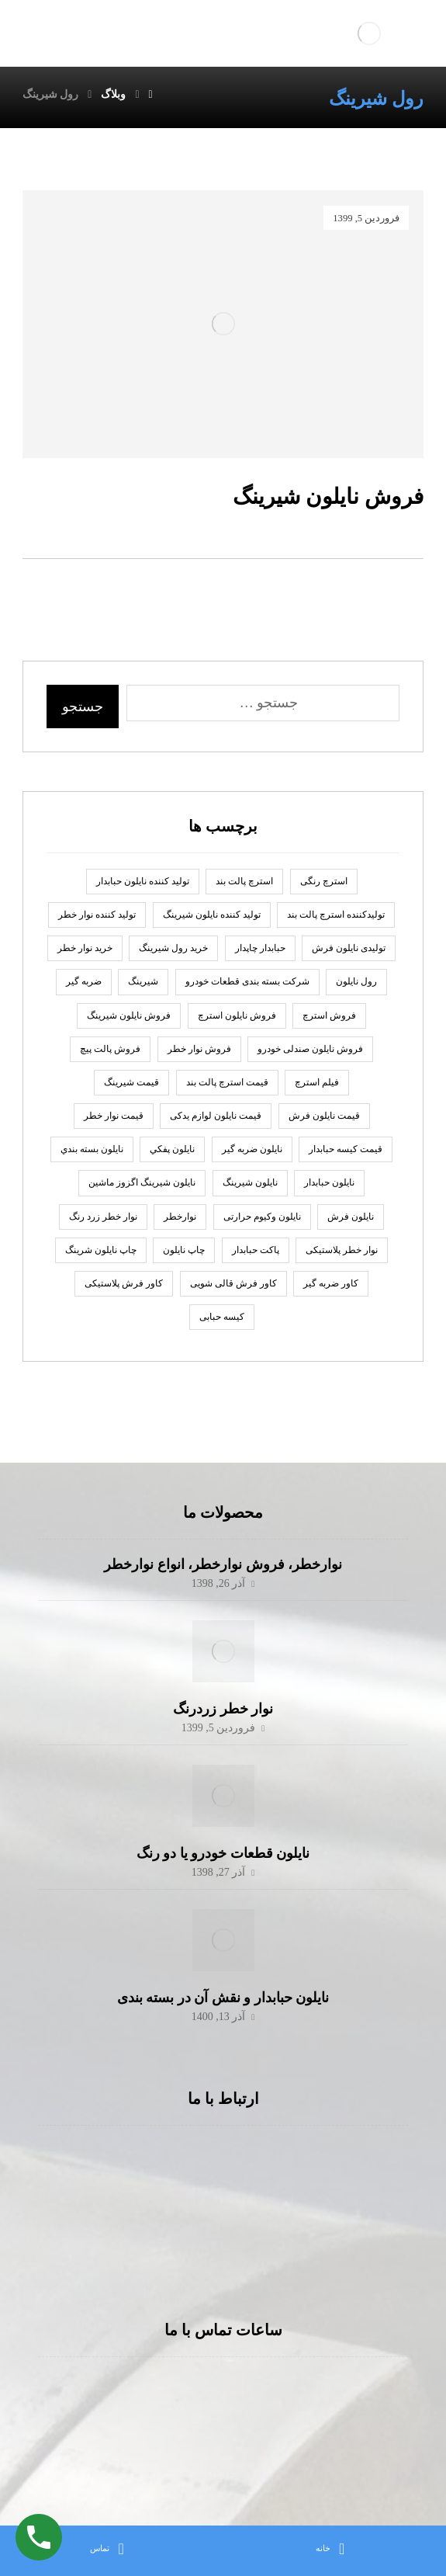 The image size is (446, 2576). I want to click on تولید کننده نوار خطر [تولید کننده نوار خطر (2 مورد)], so click(97, 914).